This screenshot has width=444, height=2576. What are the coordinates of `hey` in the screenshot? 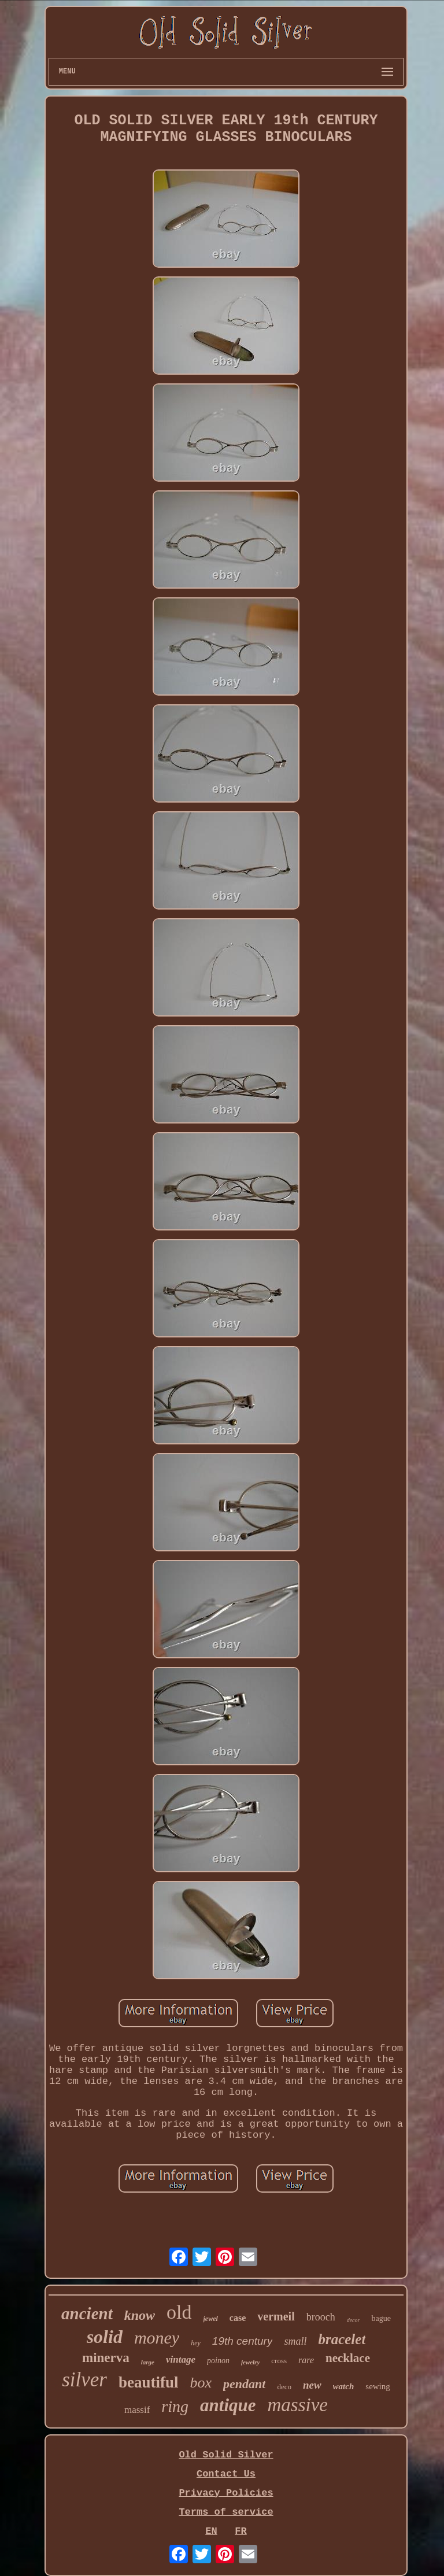 It's located at (196, 2343).